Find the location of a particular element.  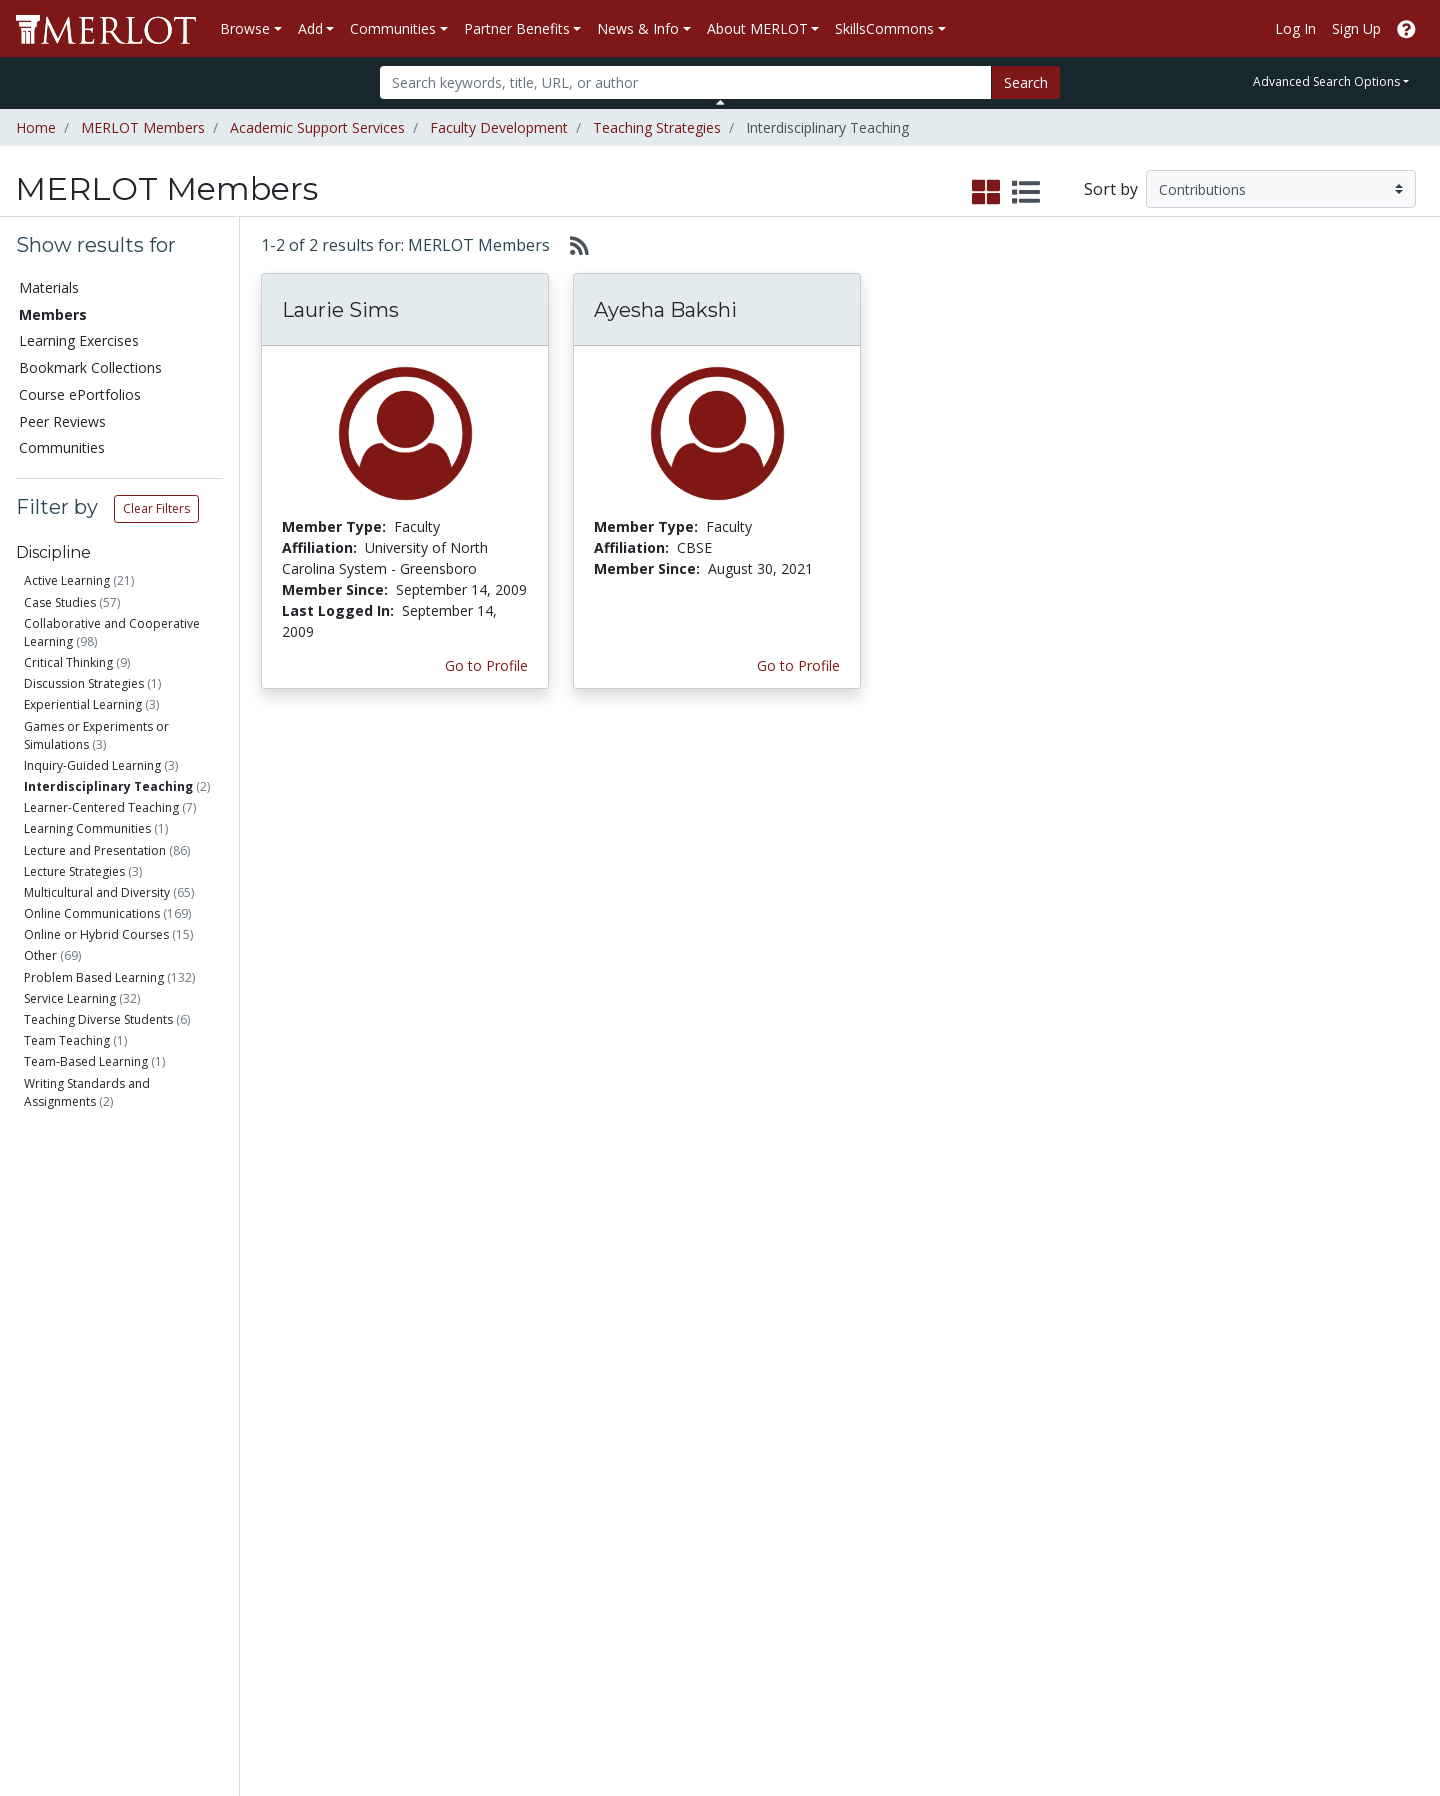

About MERLOT [button] is located at coordinates (757, 28).